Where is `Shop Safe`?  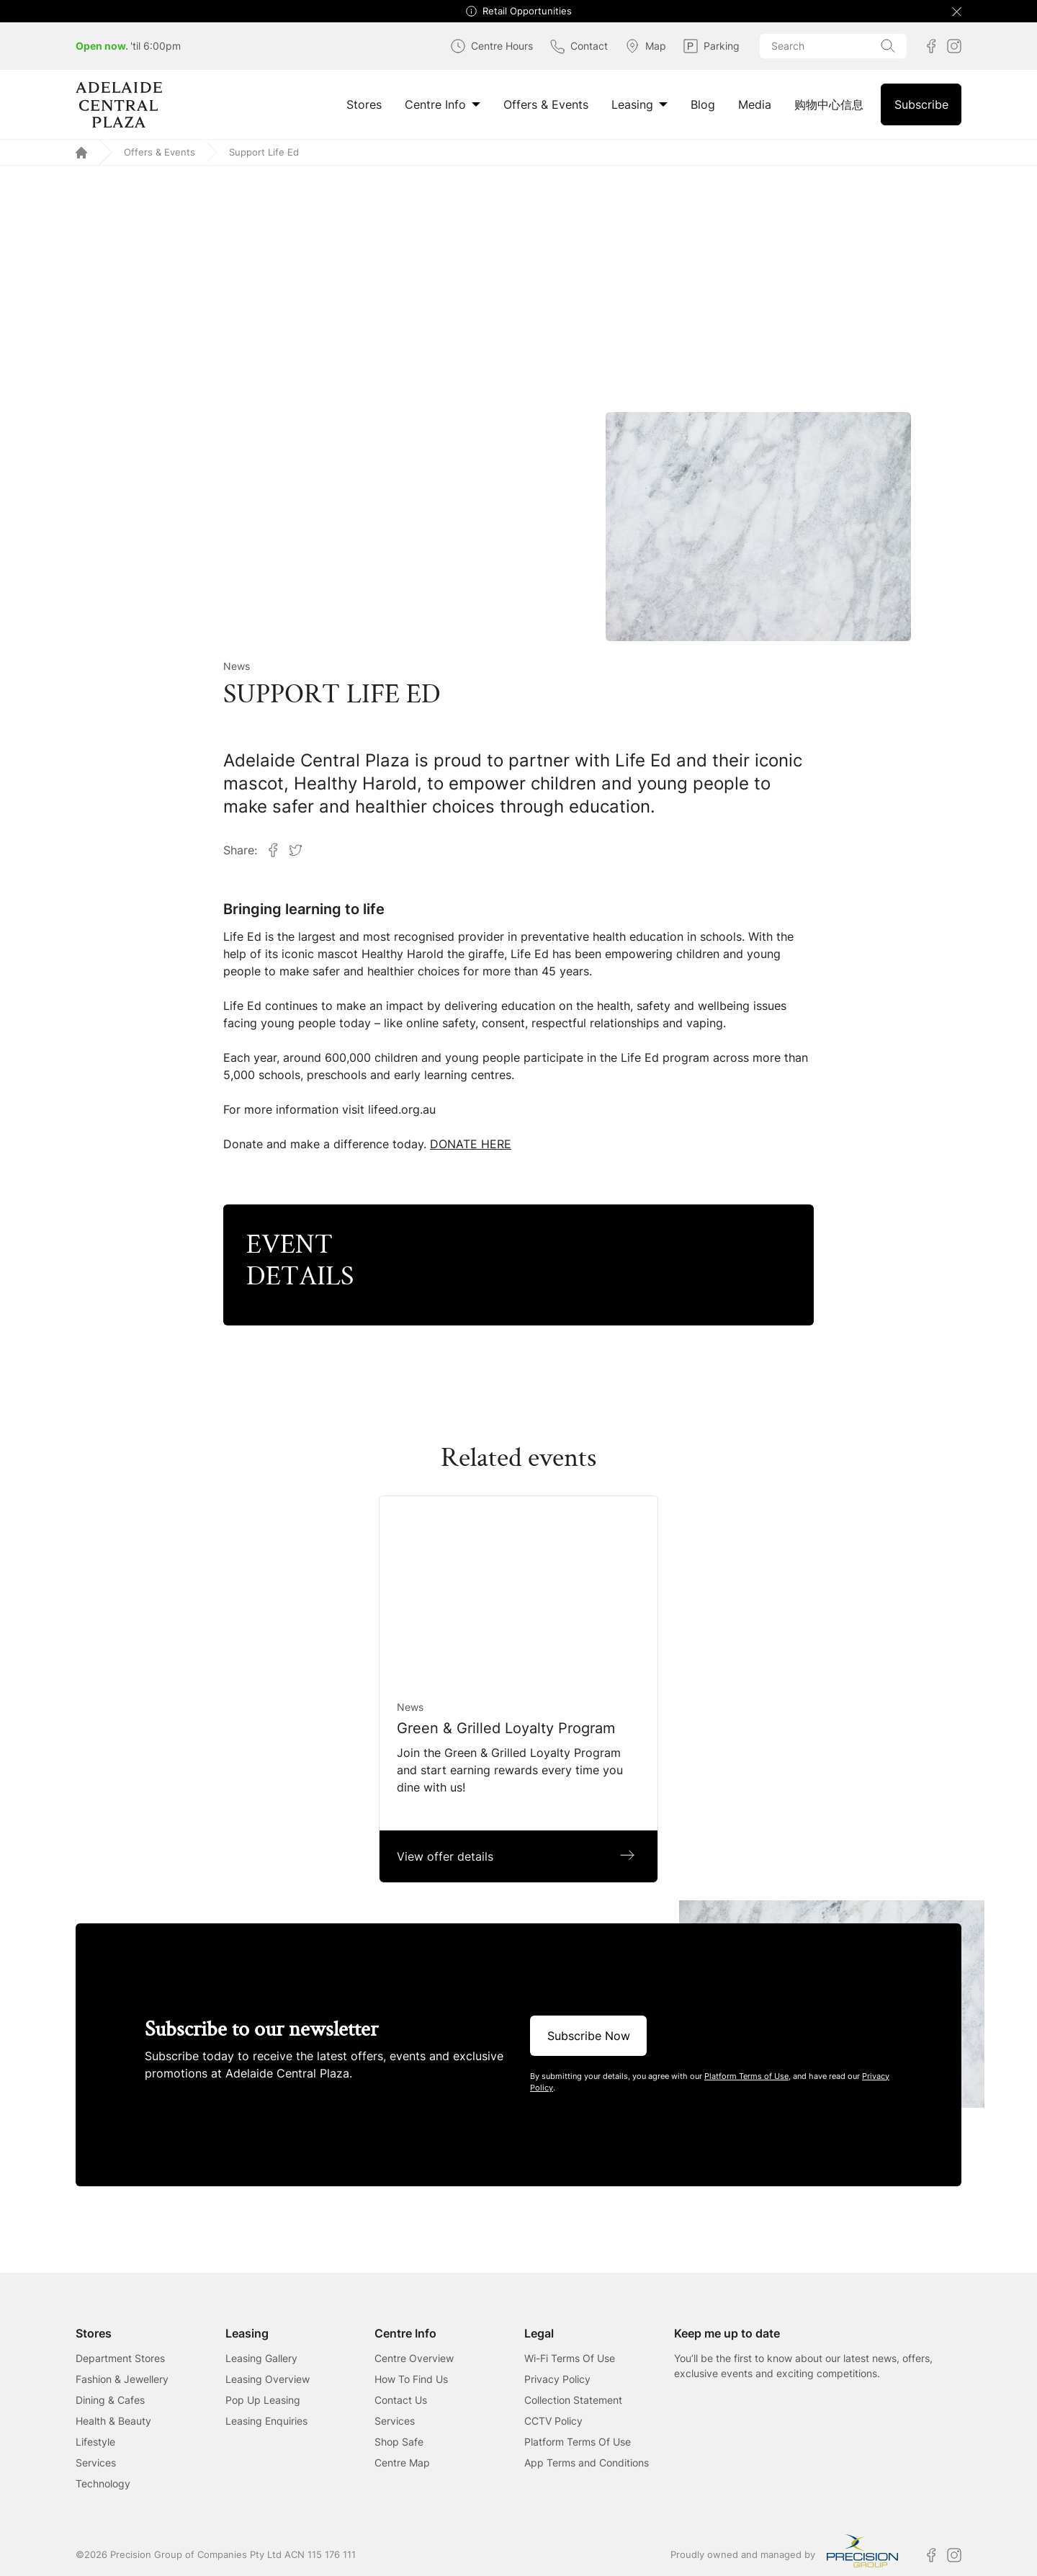 Shop Safe is located at coordinates (398, 2442).